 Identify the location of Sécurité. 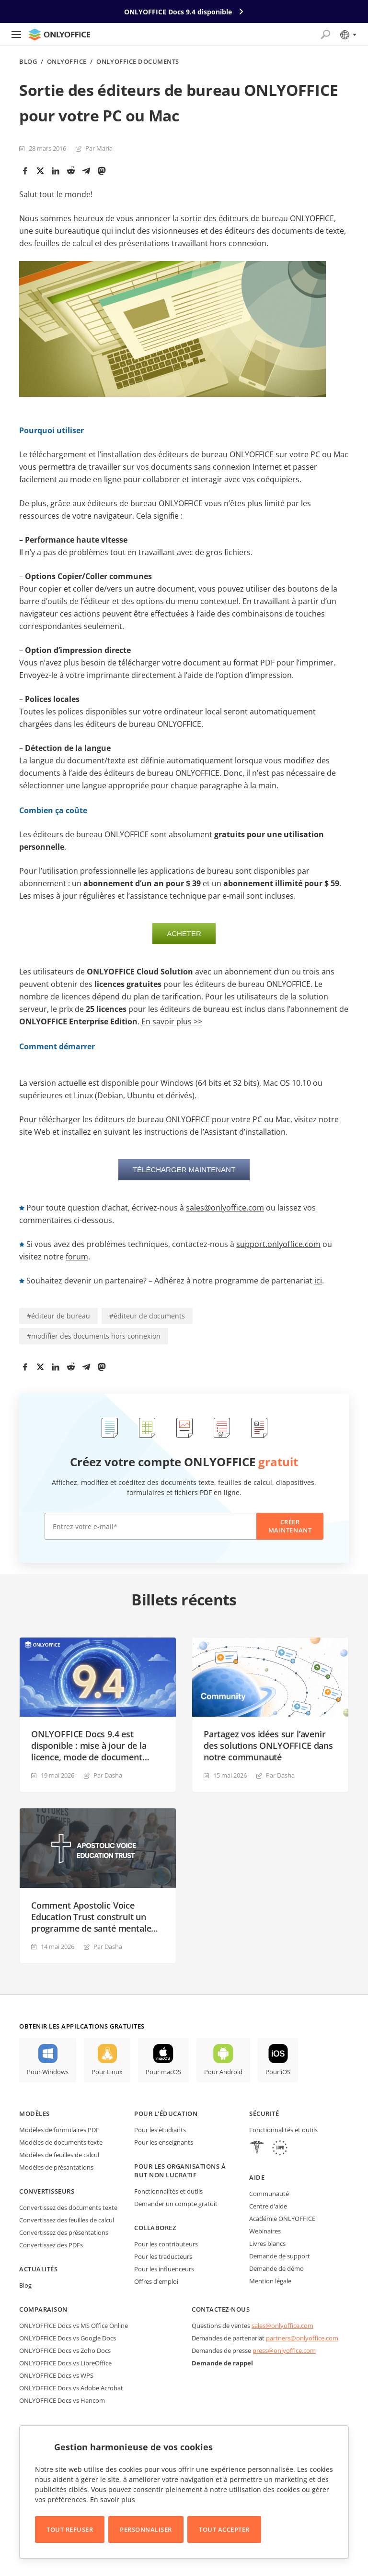
(264, 2113).